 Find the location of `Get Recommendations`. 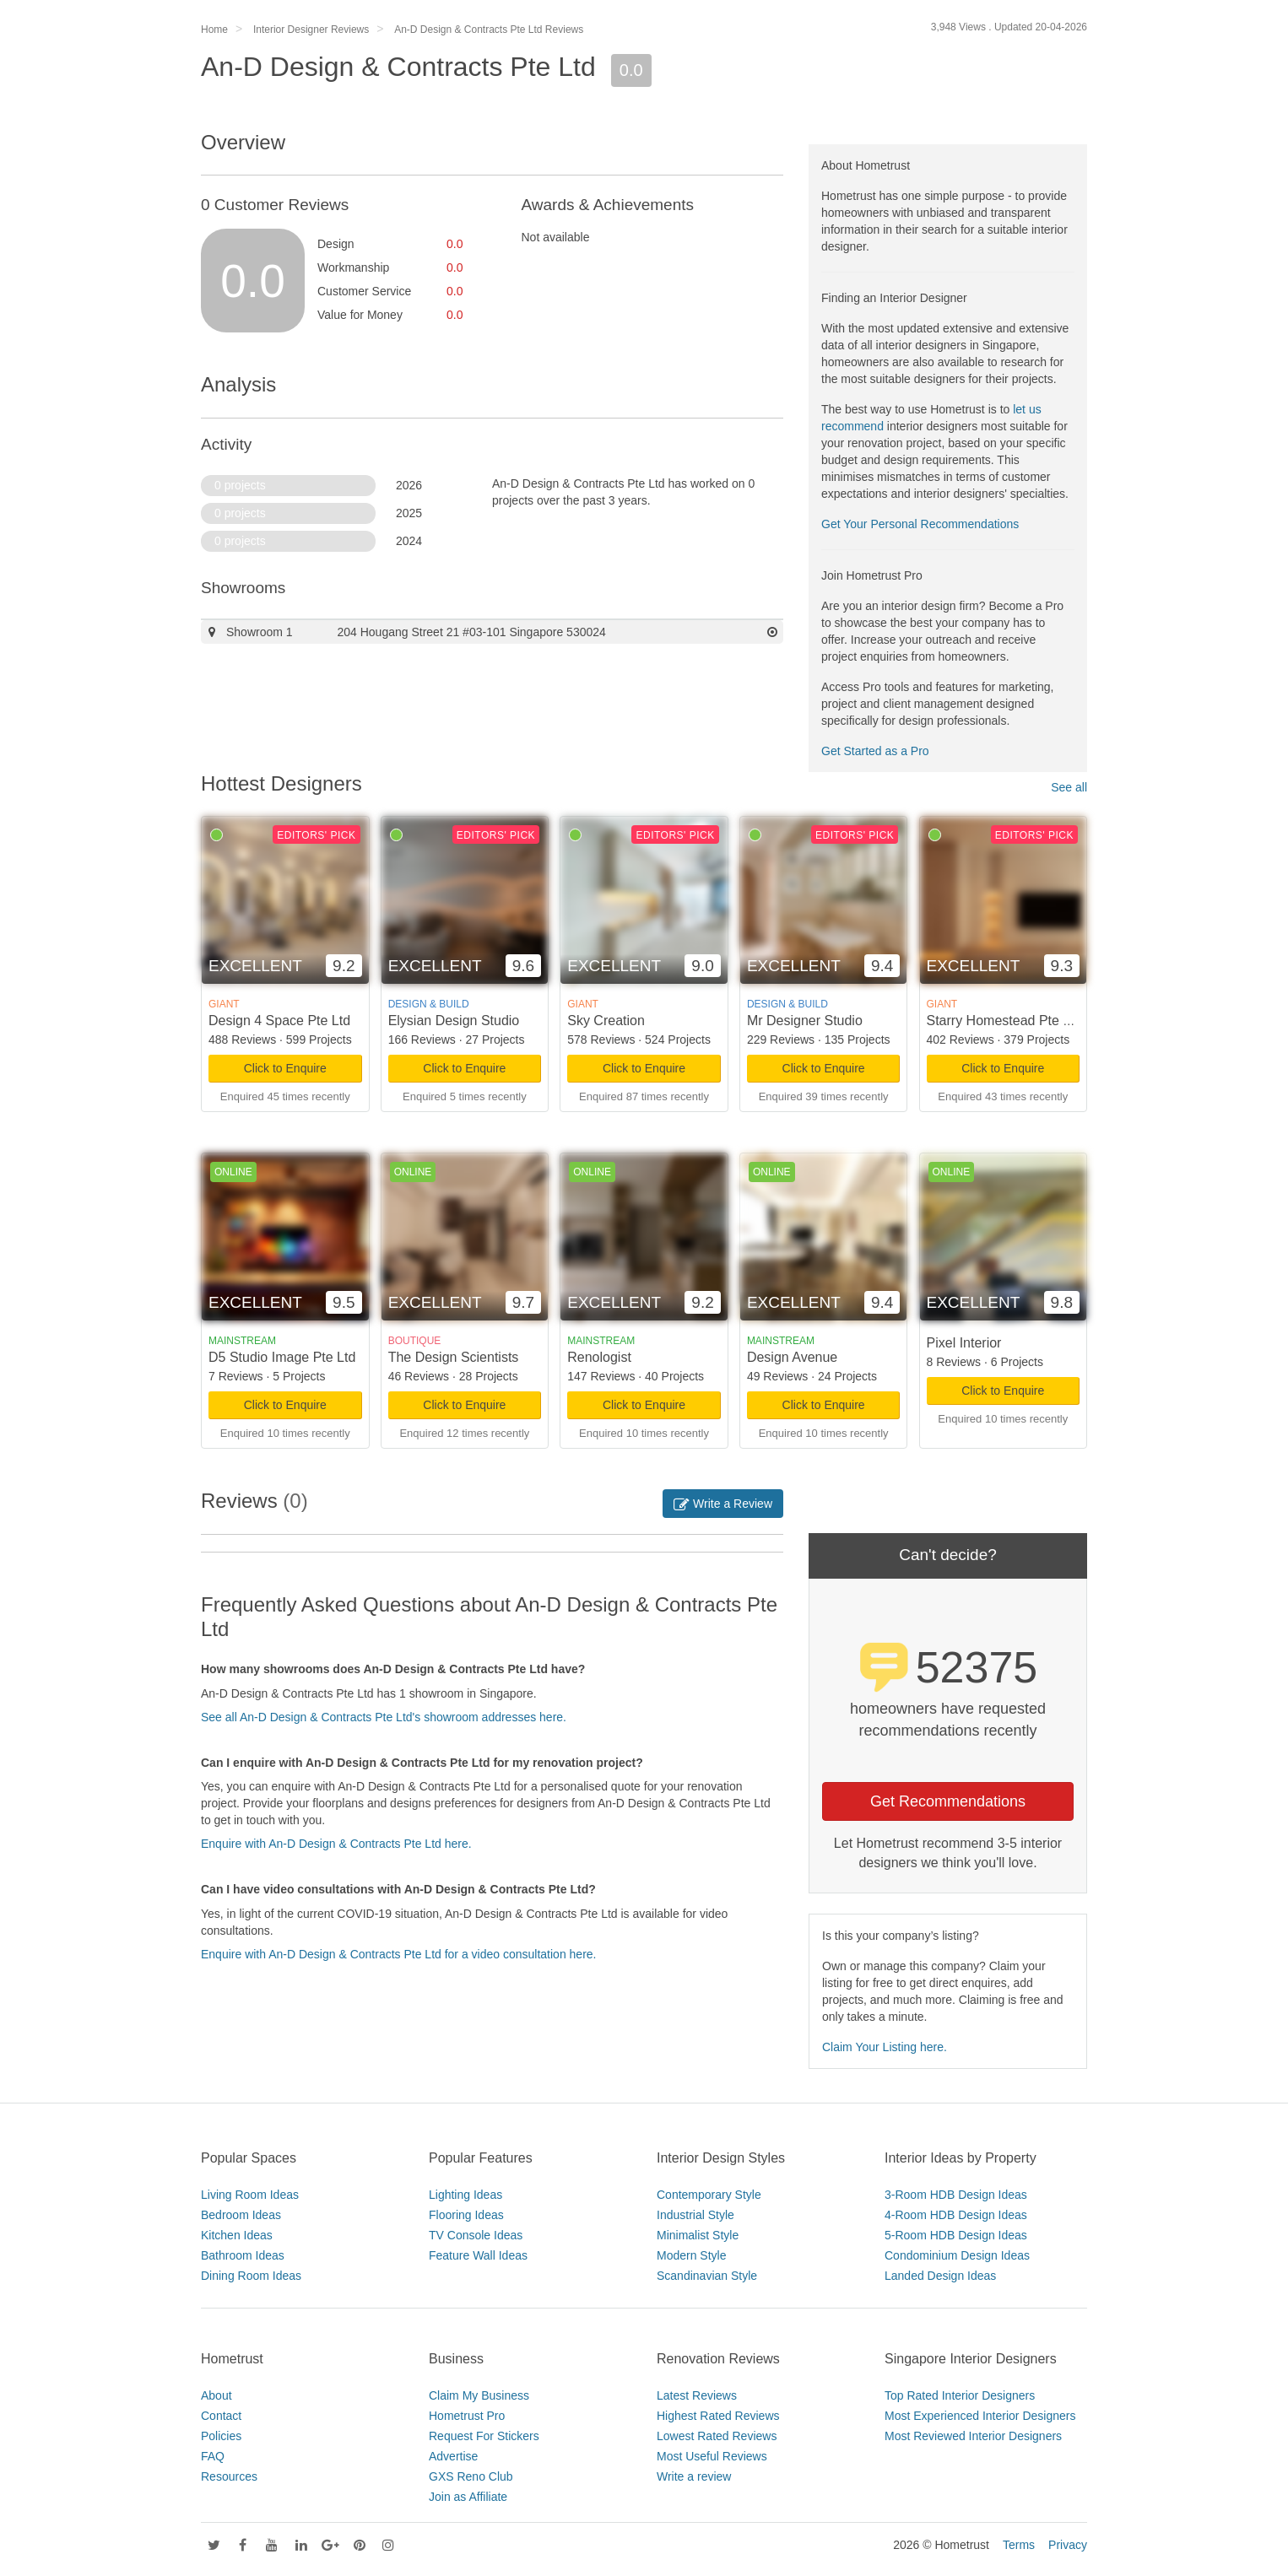

Get Recommendations is located at coordinates (948, 1801).